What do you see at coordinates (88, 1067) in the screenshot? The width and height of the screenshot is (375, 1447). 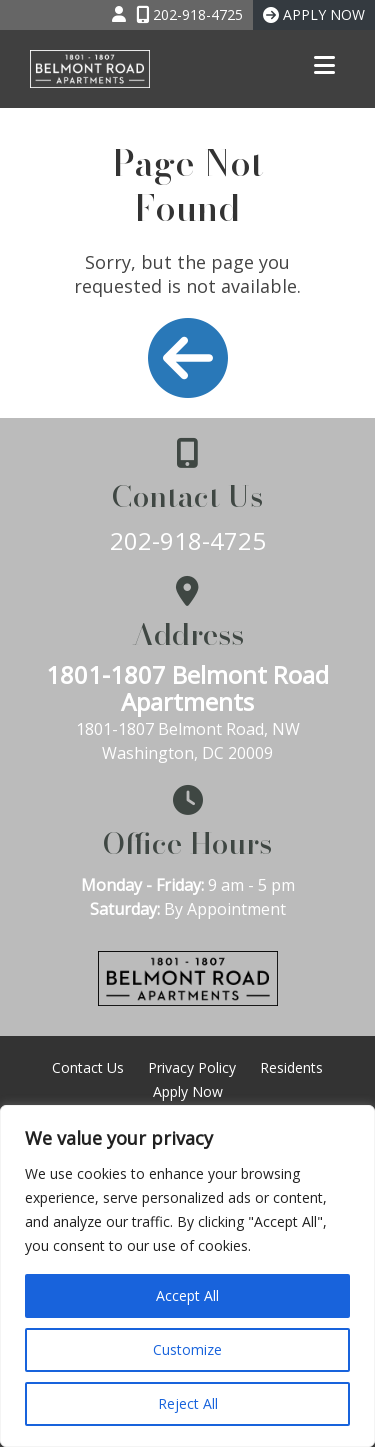 I see `Contact Us` at bounding box center [88, 1067].